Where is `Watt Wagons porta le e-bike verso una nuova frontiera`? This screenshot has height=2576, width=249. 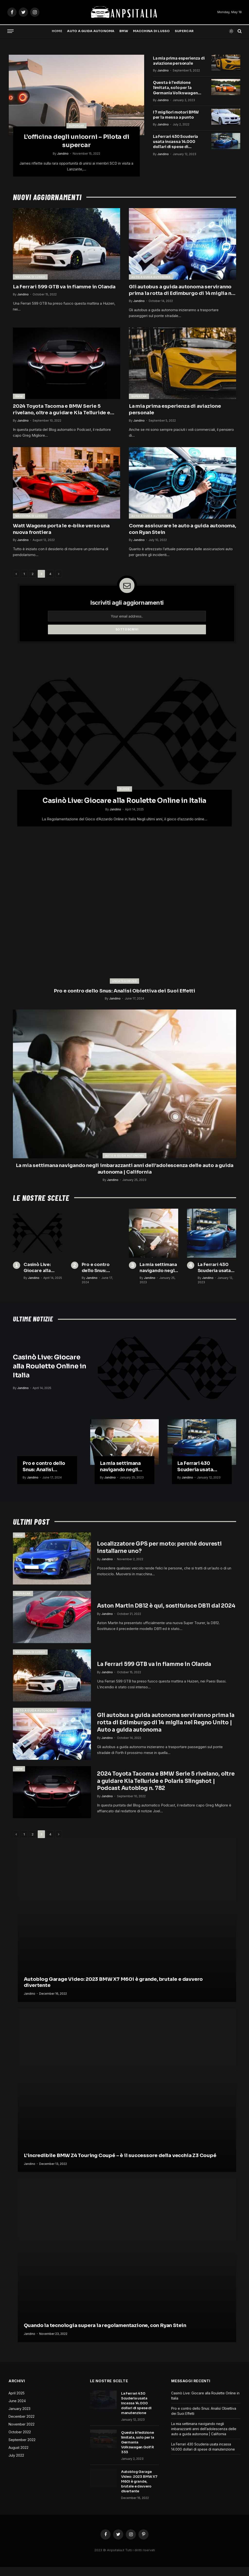 Watt Wagons porta le e-bike verso una nuova frontiera is located at coordinates (61, 537).